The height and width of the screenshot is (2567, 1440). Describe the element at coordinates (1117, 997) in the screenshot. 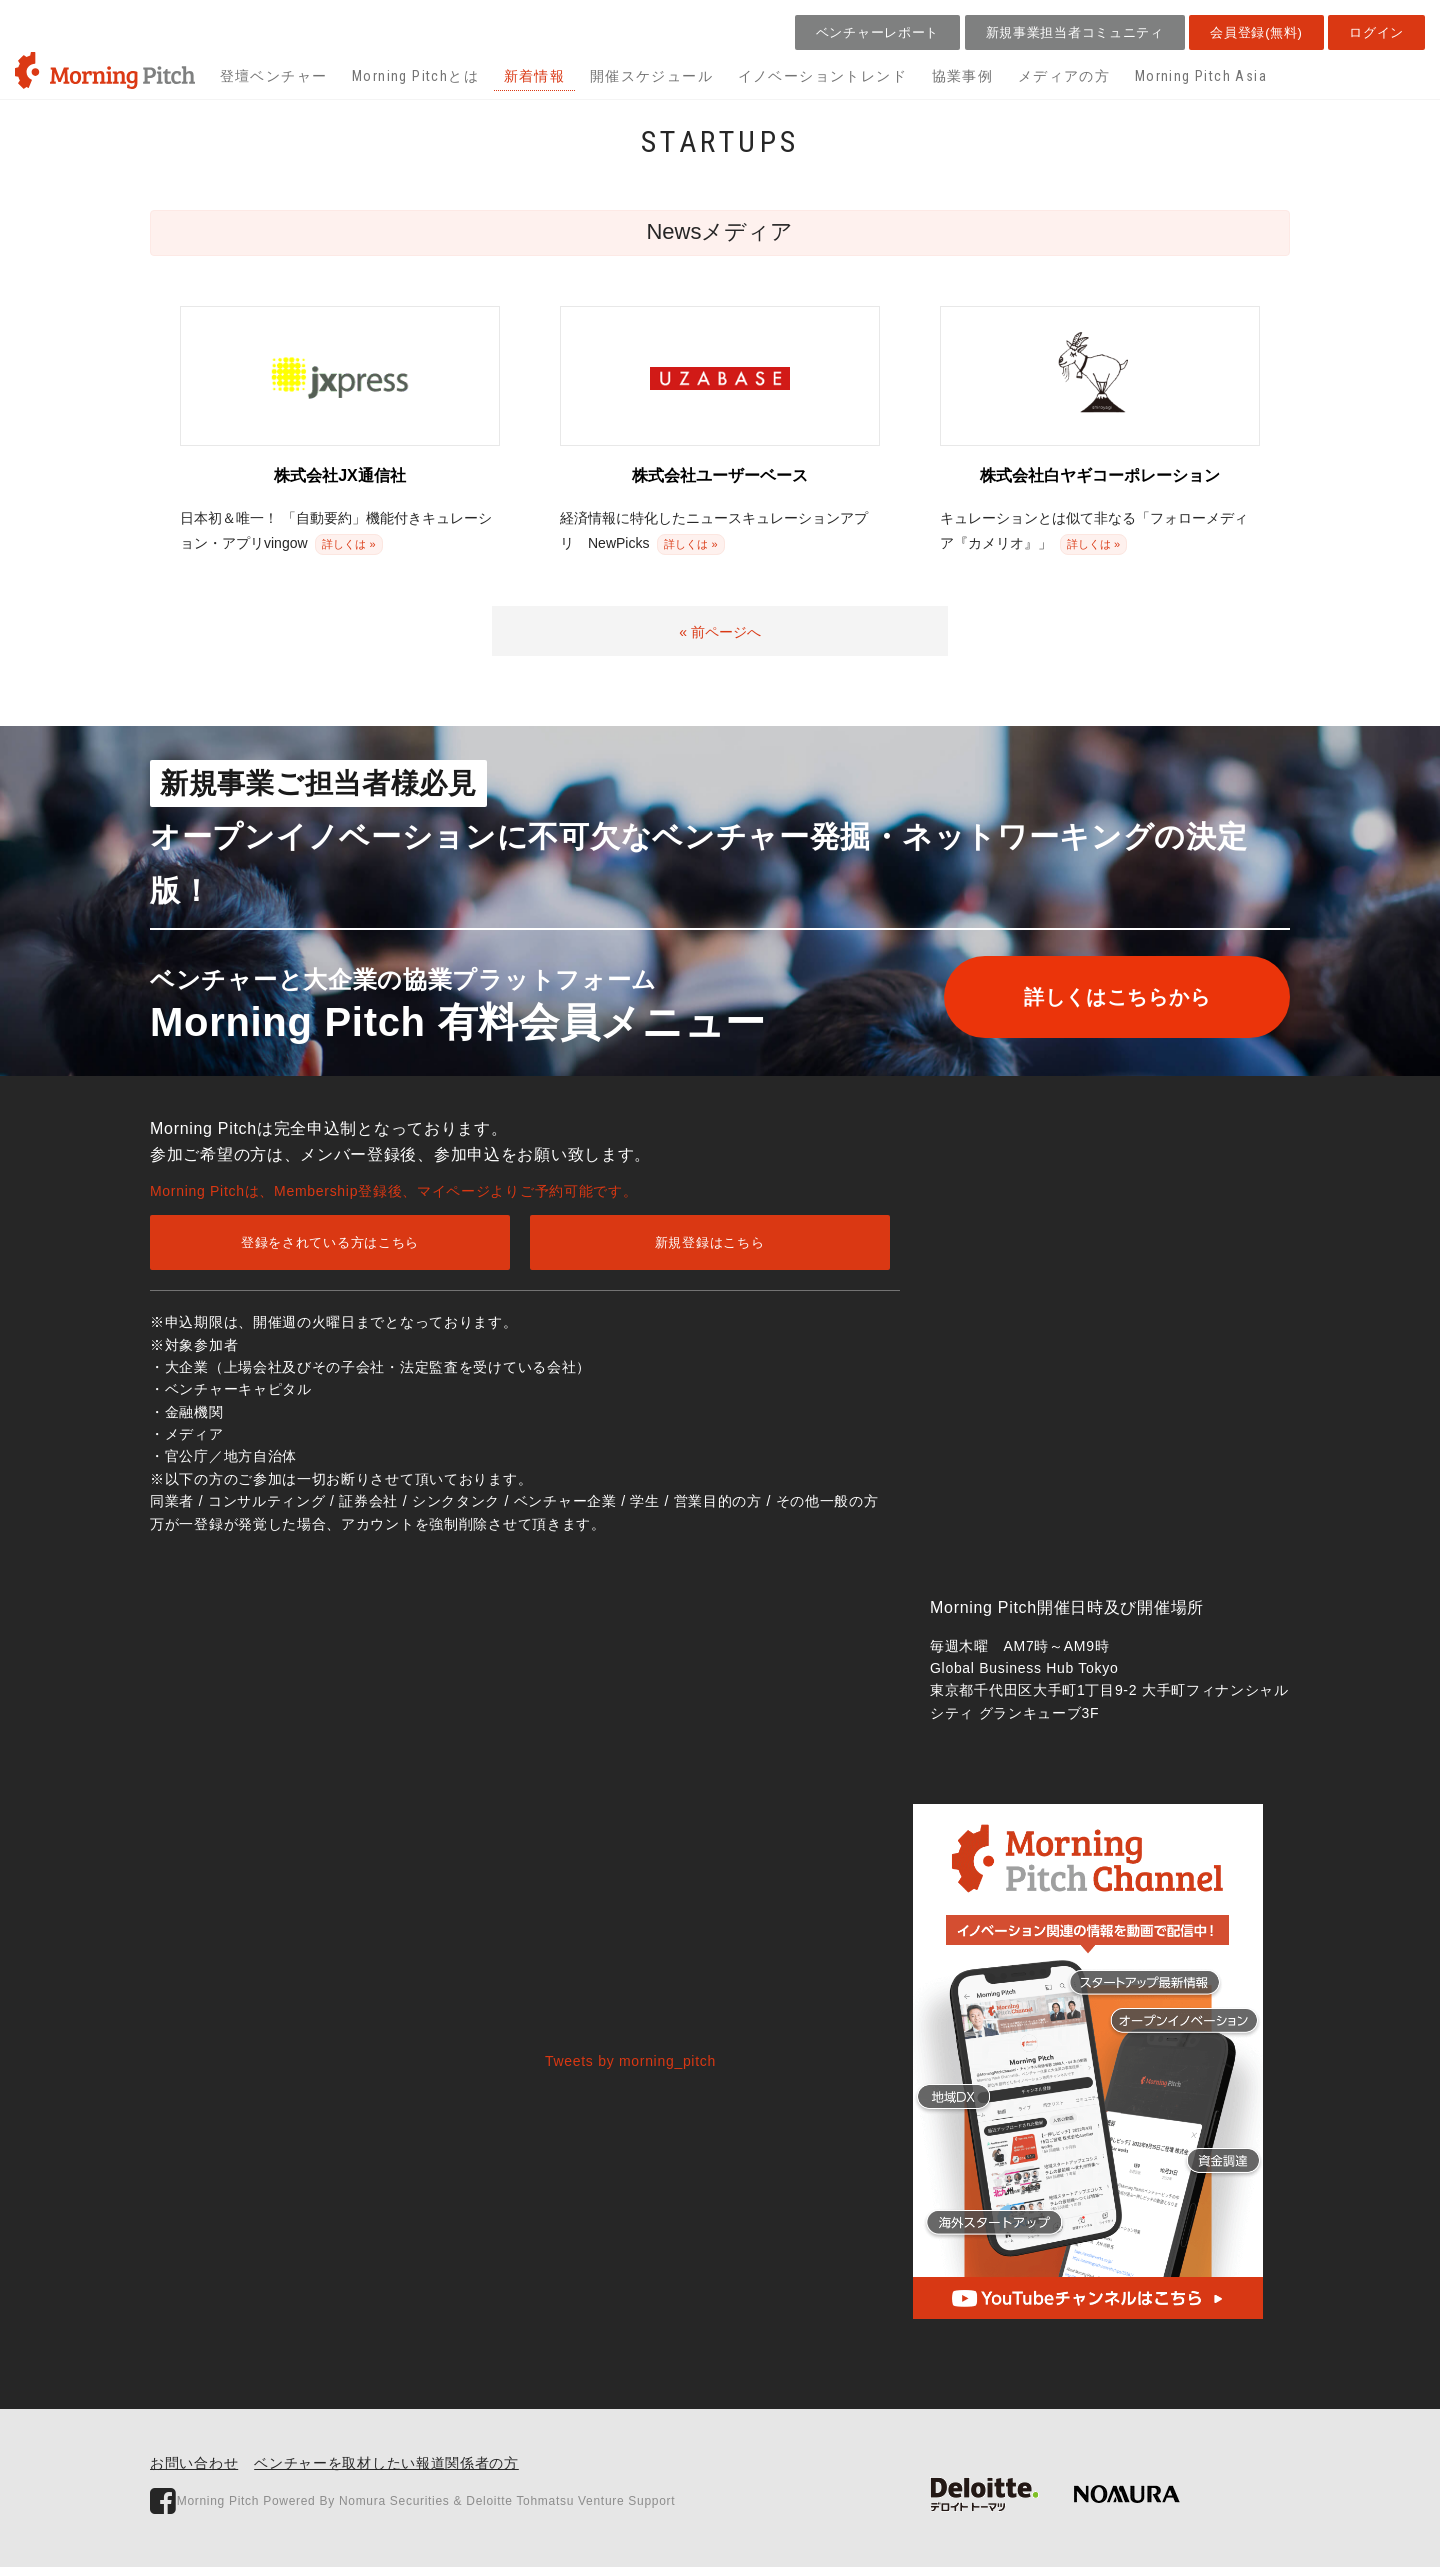

I see `詳しくはこちらから` at that location.